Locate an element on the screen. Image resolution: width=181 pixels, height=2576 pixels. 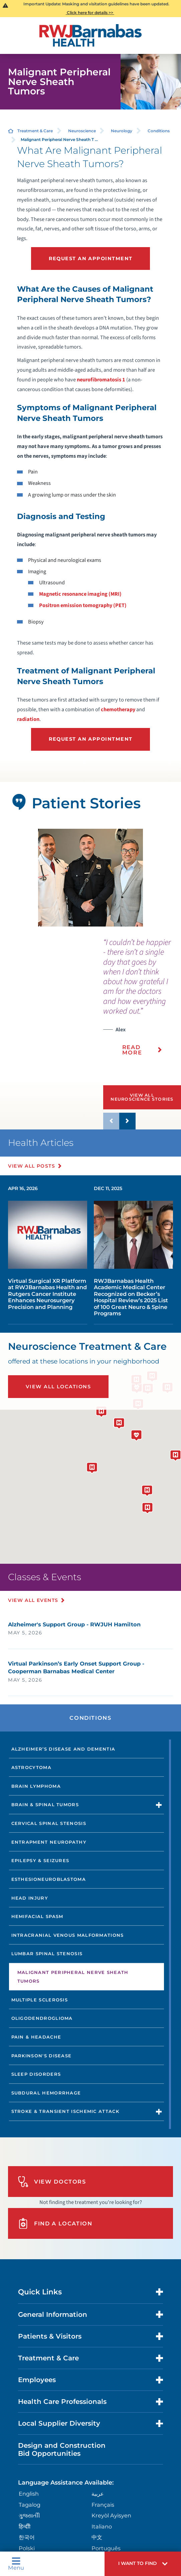
Brain & Spinal Tumors is located at coordinates (45, 1804).